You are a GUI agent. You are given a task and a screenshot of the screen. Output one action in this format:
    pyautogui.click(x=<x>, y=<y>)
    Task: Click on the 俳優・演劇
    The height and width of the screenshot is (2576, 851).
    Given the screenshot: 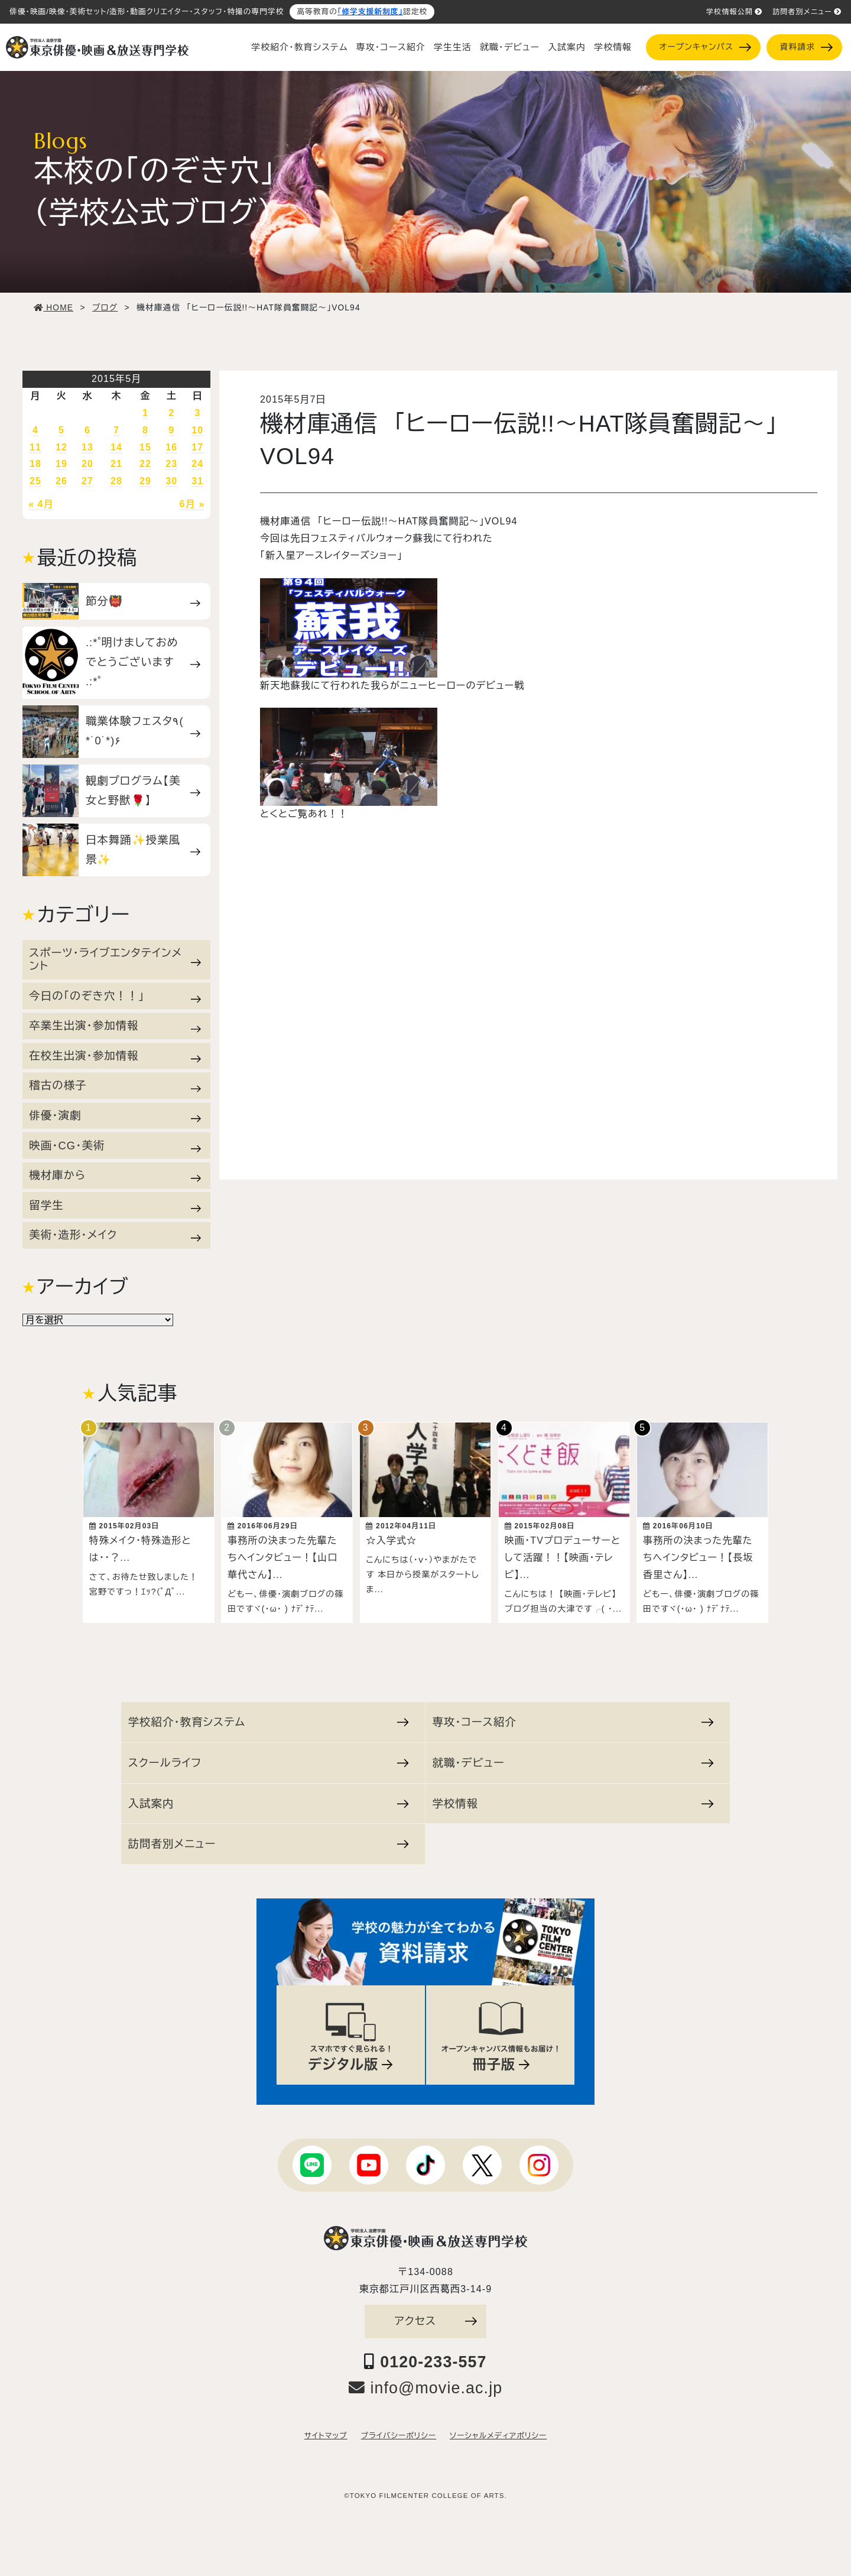 What is the action you would take?
    pyautogui.click(x=115, y=1115)
    